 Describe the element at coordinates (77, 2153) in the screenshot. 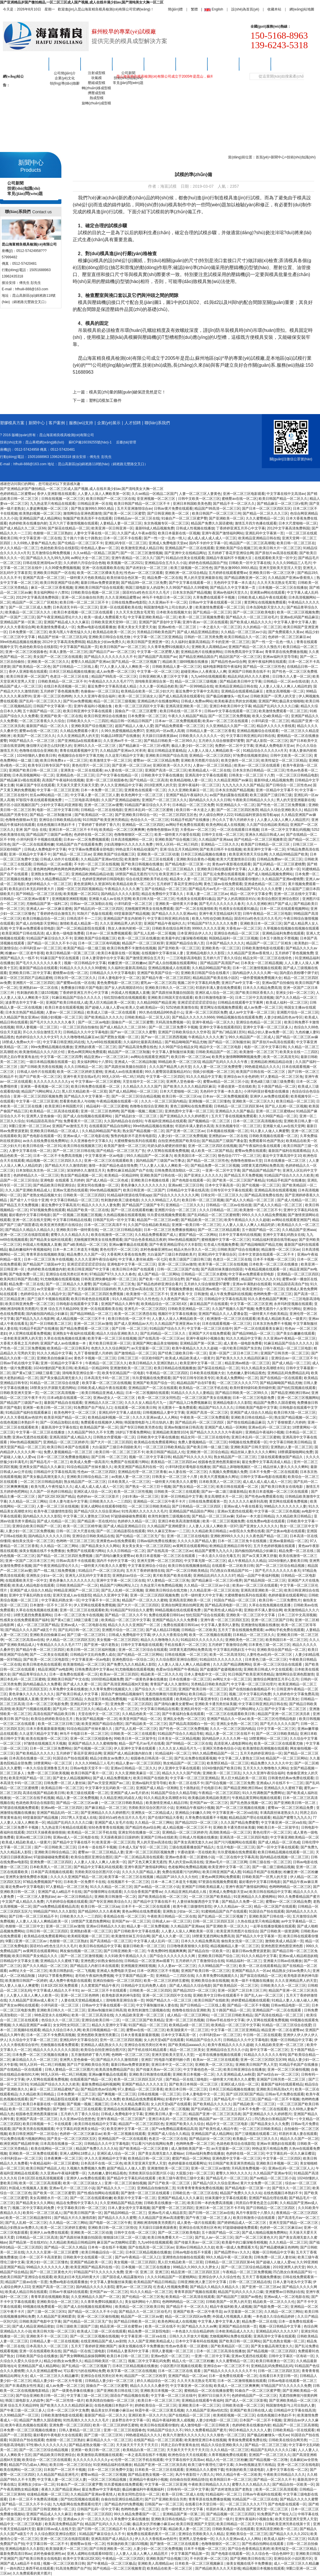

I see `亚洲人成网站18禁止人` at that location.